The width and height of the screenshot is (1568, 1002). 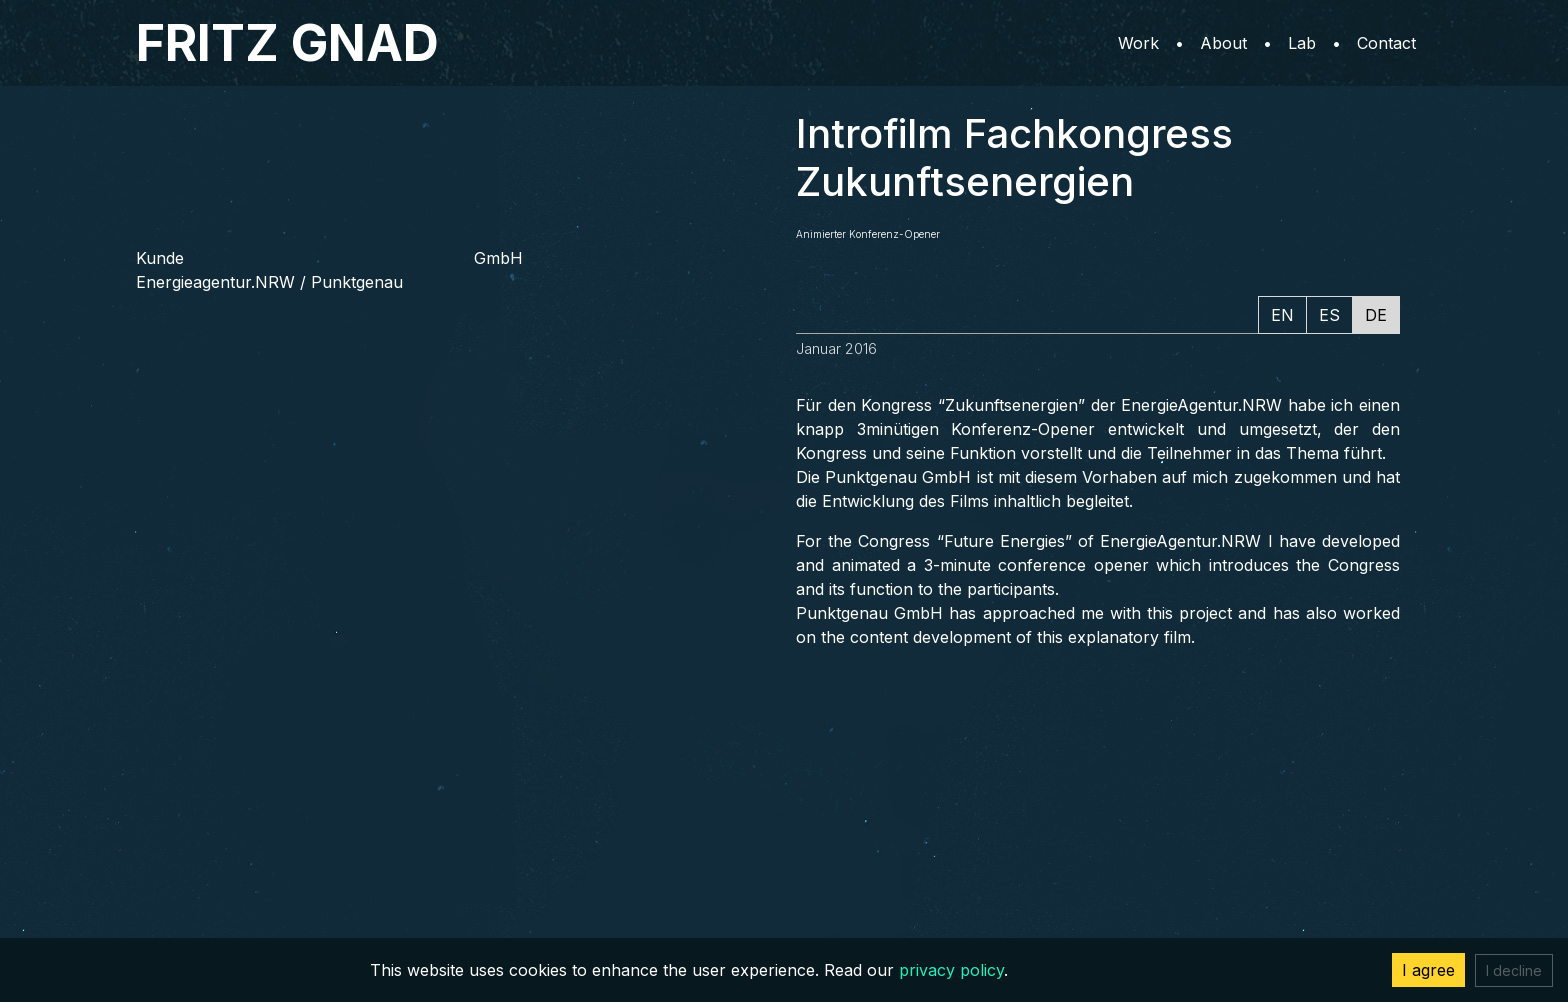 What do you see at coordinates (1376, 315) in the screenshot?
I see `DE [tab]` at bounding box center [1376, 315].